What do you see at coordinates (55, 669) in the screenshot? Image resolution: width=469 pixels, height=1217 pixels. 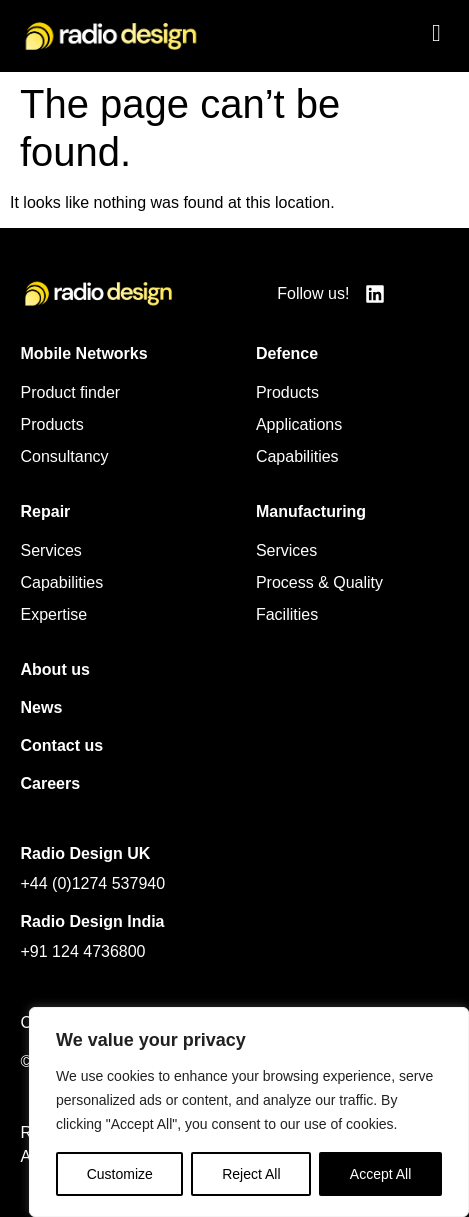 I see `About us` at bounding box center [55, 669].